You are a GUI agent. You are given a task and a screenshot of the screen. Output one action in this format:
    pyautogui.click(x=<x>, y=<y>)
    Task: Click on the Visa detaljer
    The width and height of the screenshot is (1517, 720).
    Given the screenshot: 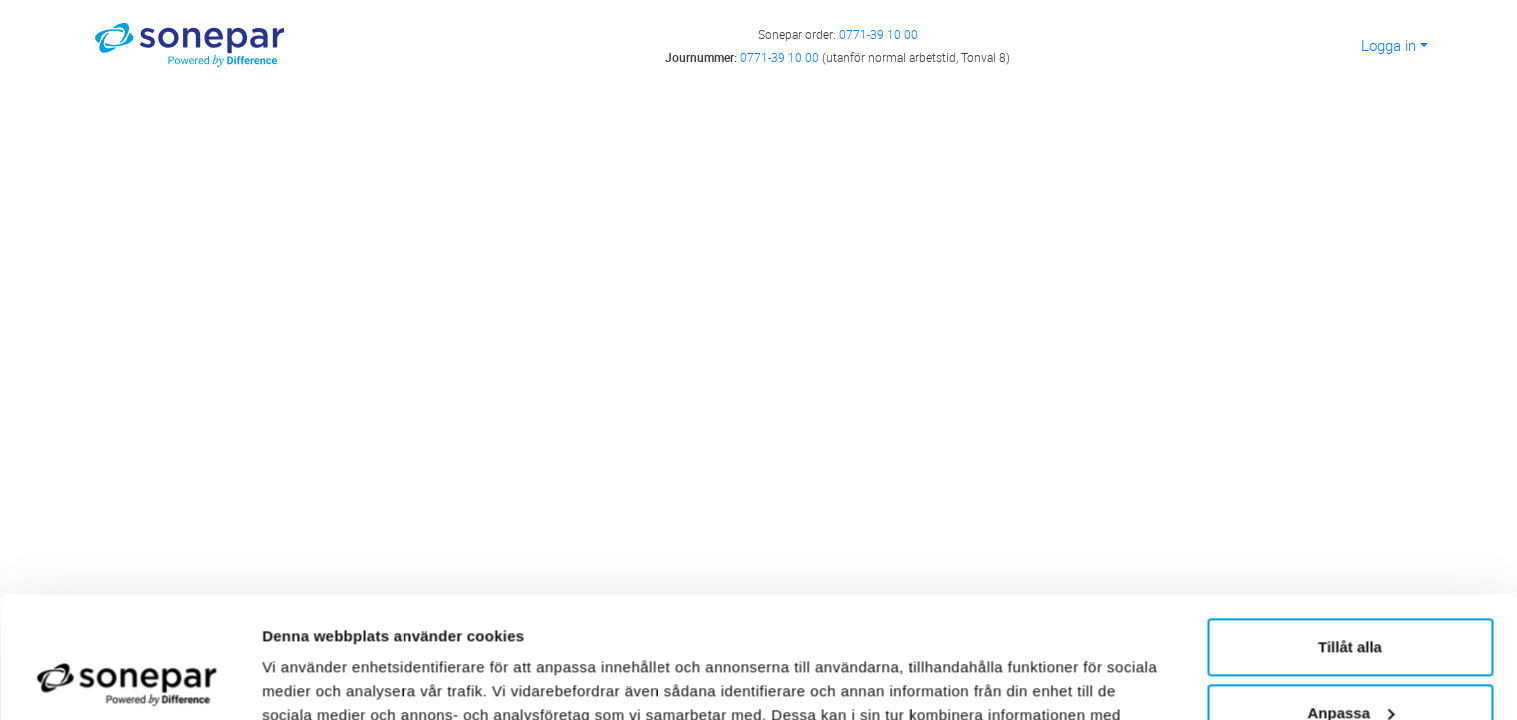 What is the action you would take?
    pyautogui.click(x=306, y=680)
    